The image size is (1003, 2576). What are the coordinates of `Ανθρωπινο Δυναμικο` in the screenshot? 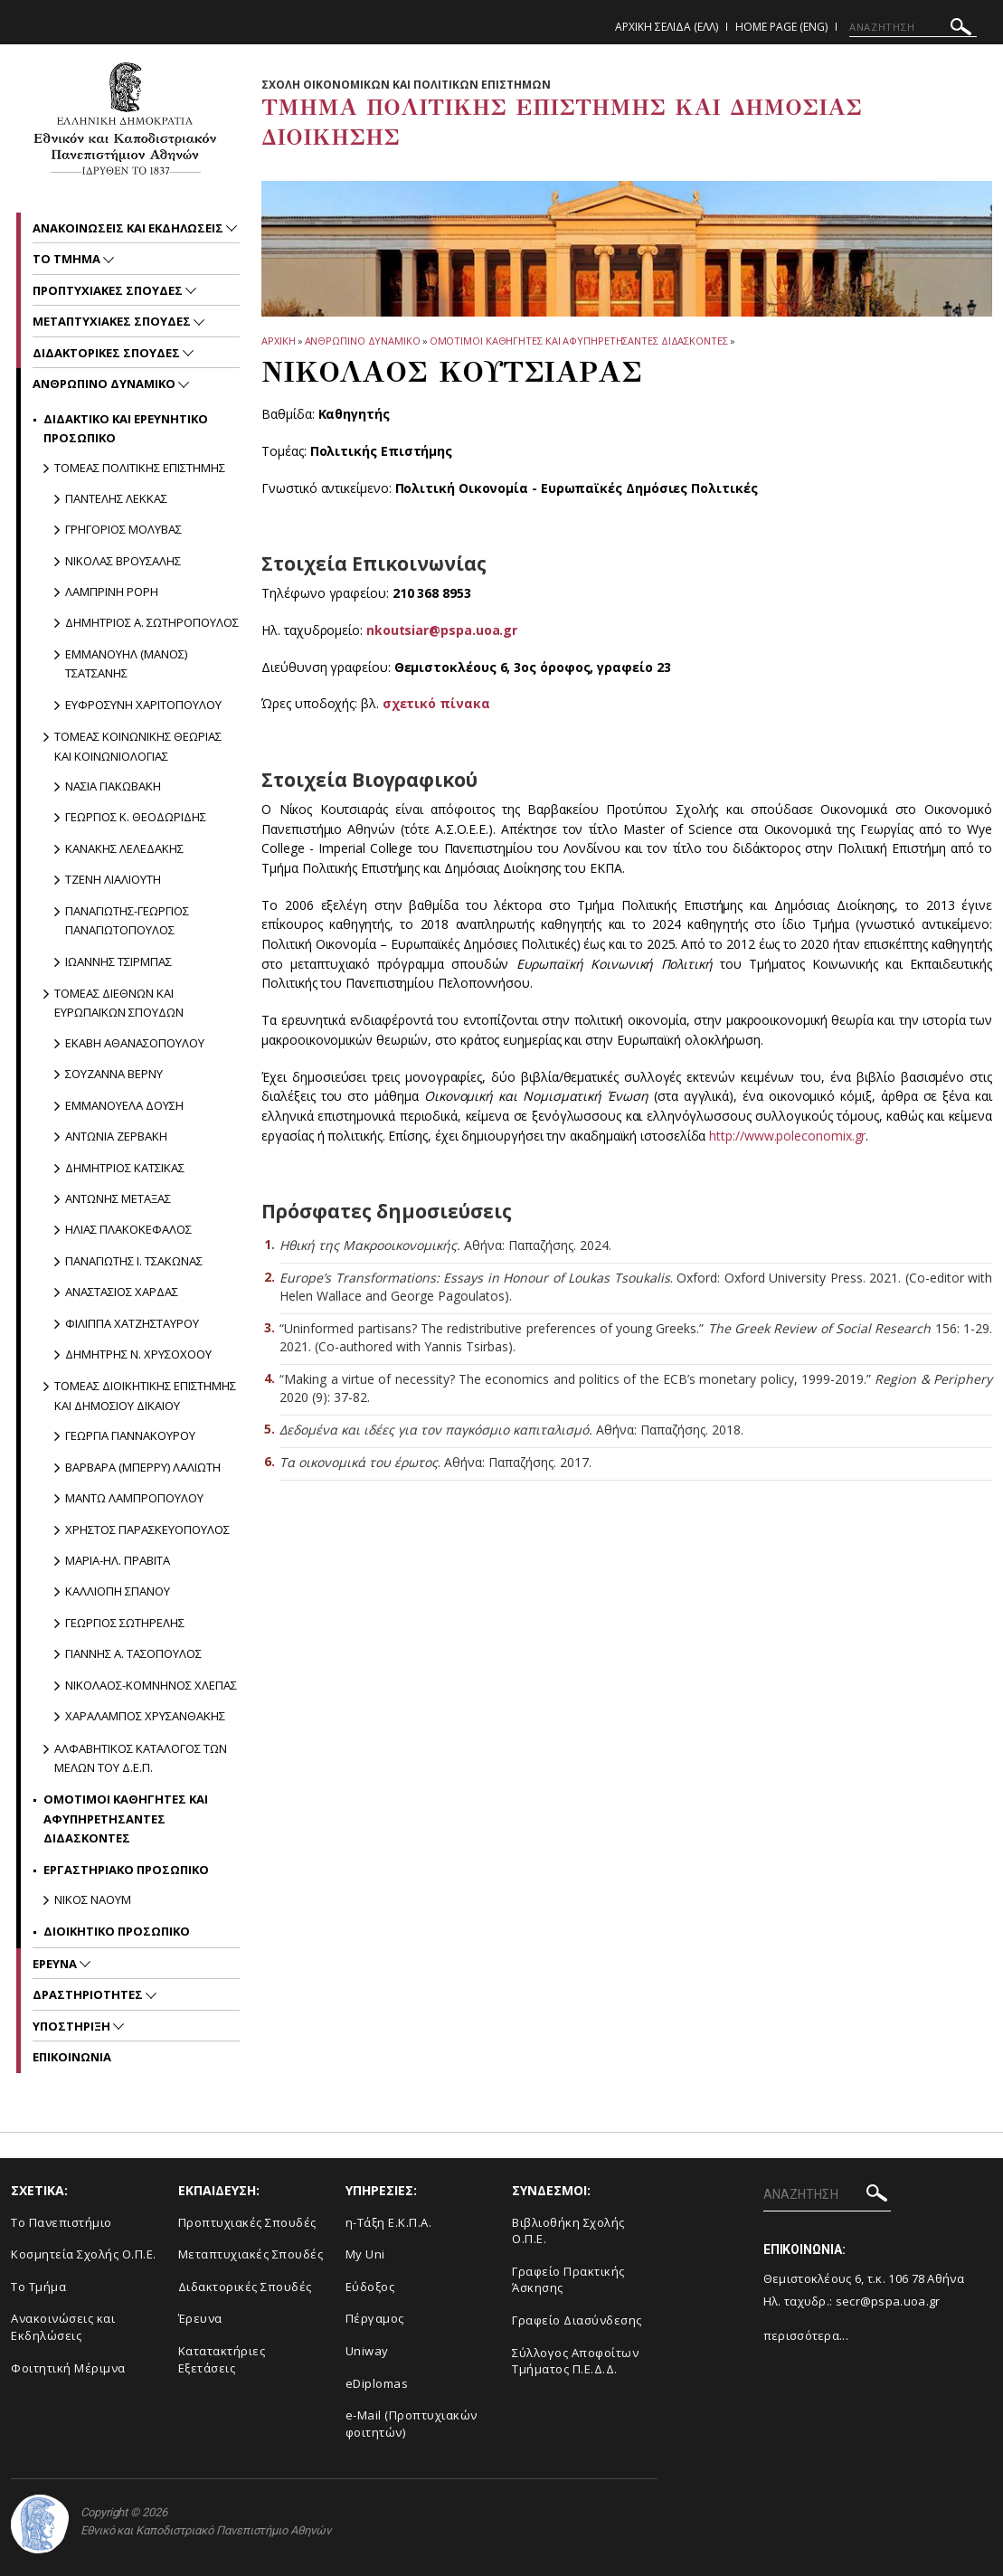 It's located at (363, 340).